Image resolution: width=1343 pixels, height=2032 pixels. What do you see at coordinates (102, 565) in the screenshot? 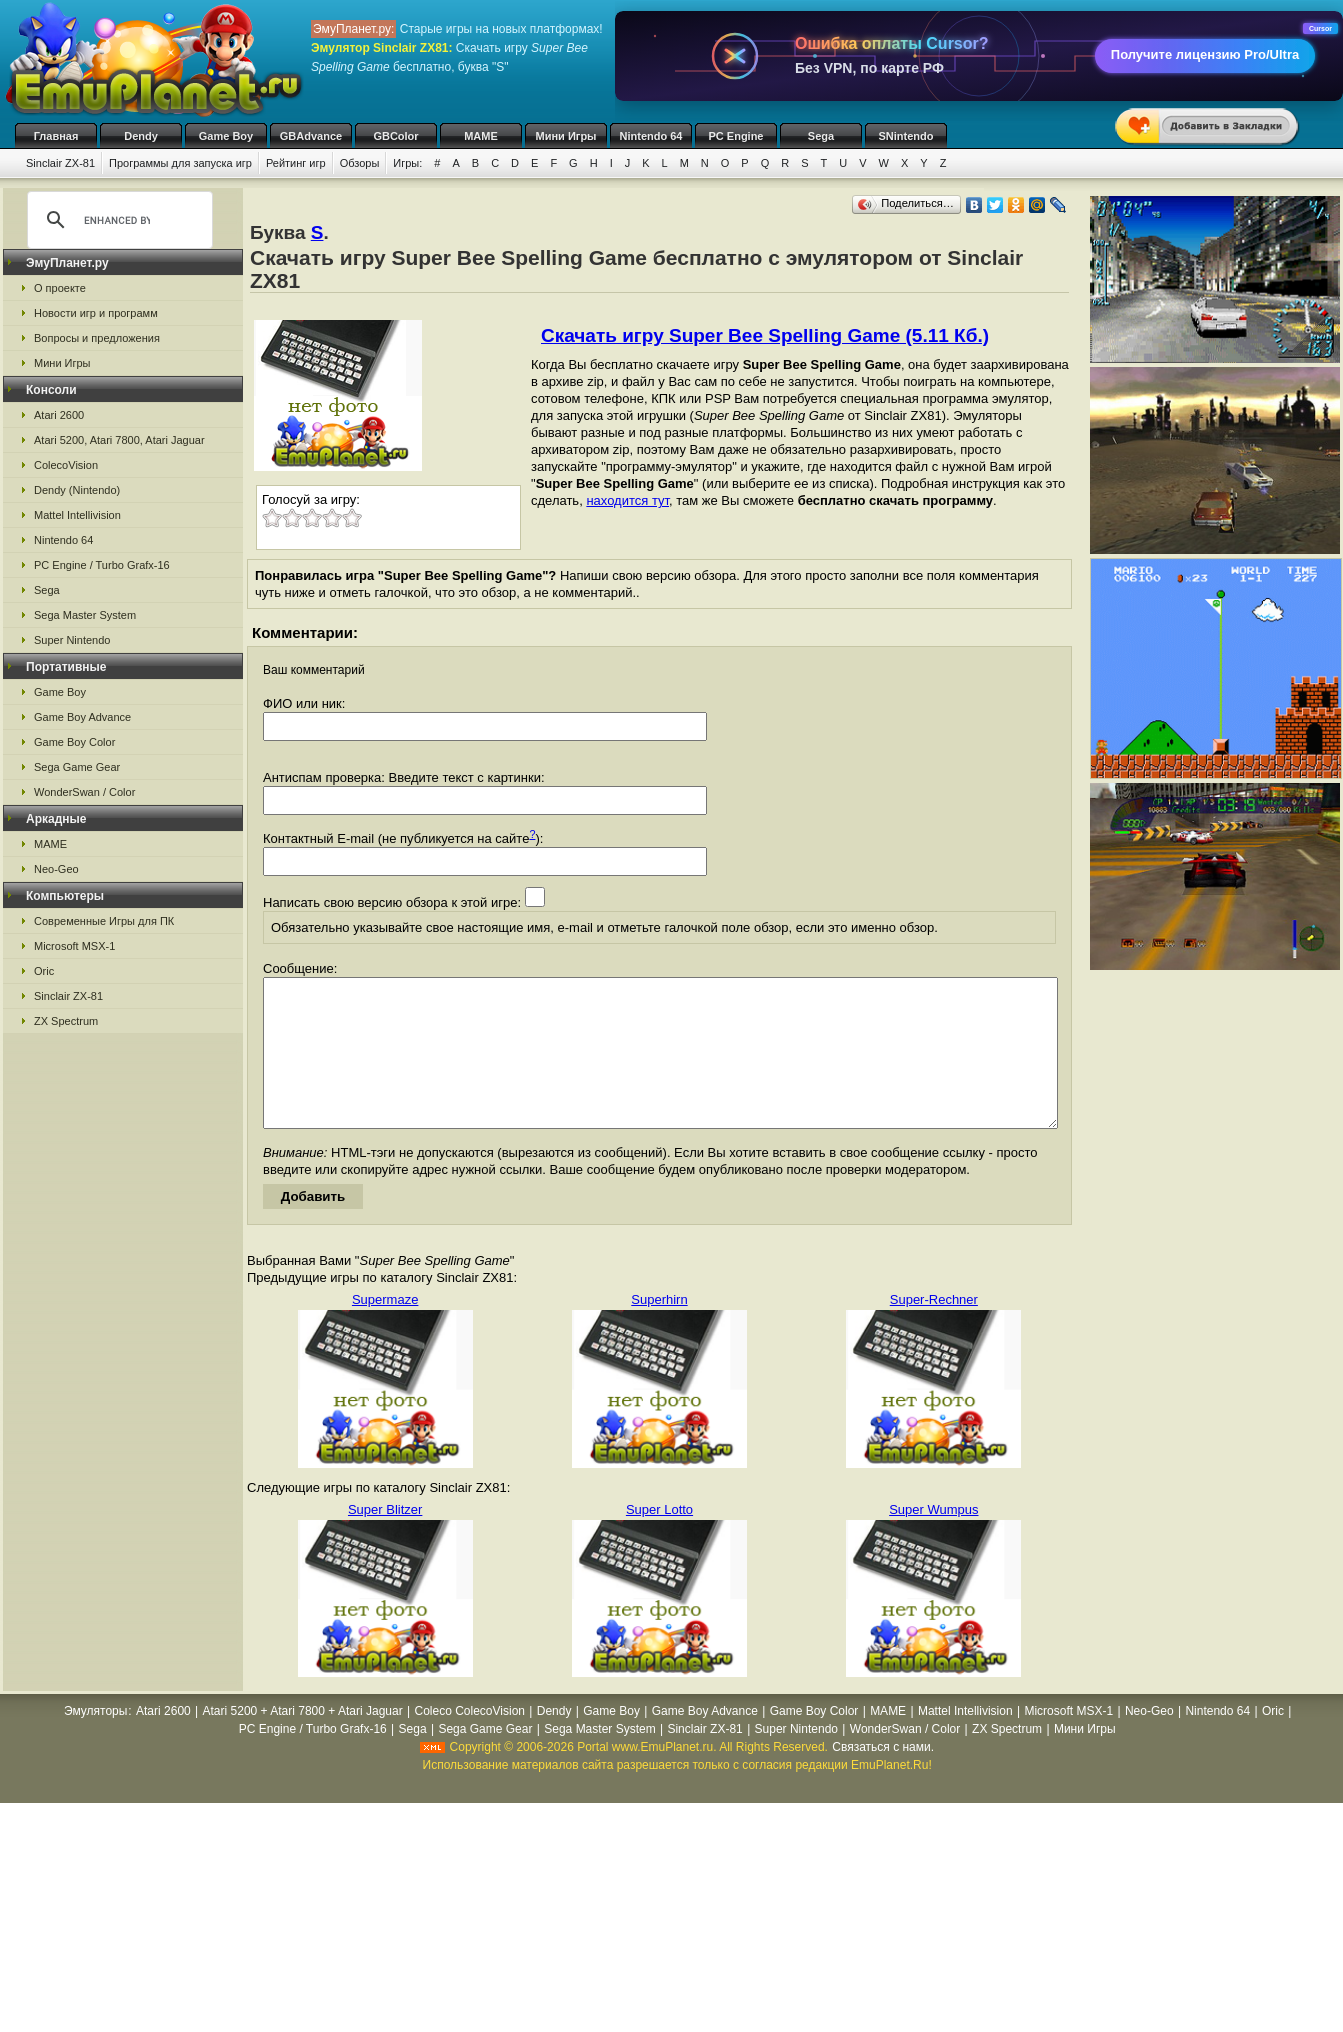
I see `PC Engine / Turbo Grafx-16` at bounding box center [102, 565].